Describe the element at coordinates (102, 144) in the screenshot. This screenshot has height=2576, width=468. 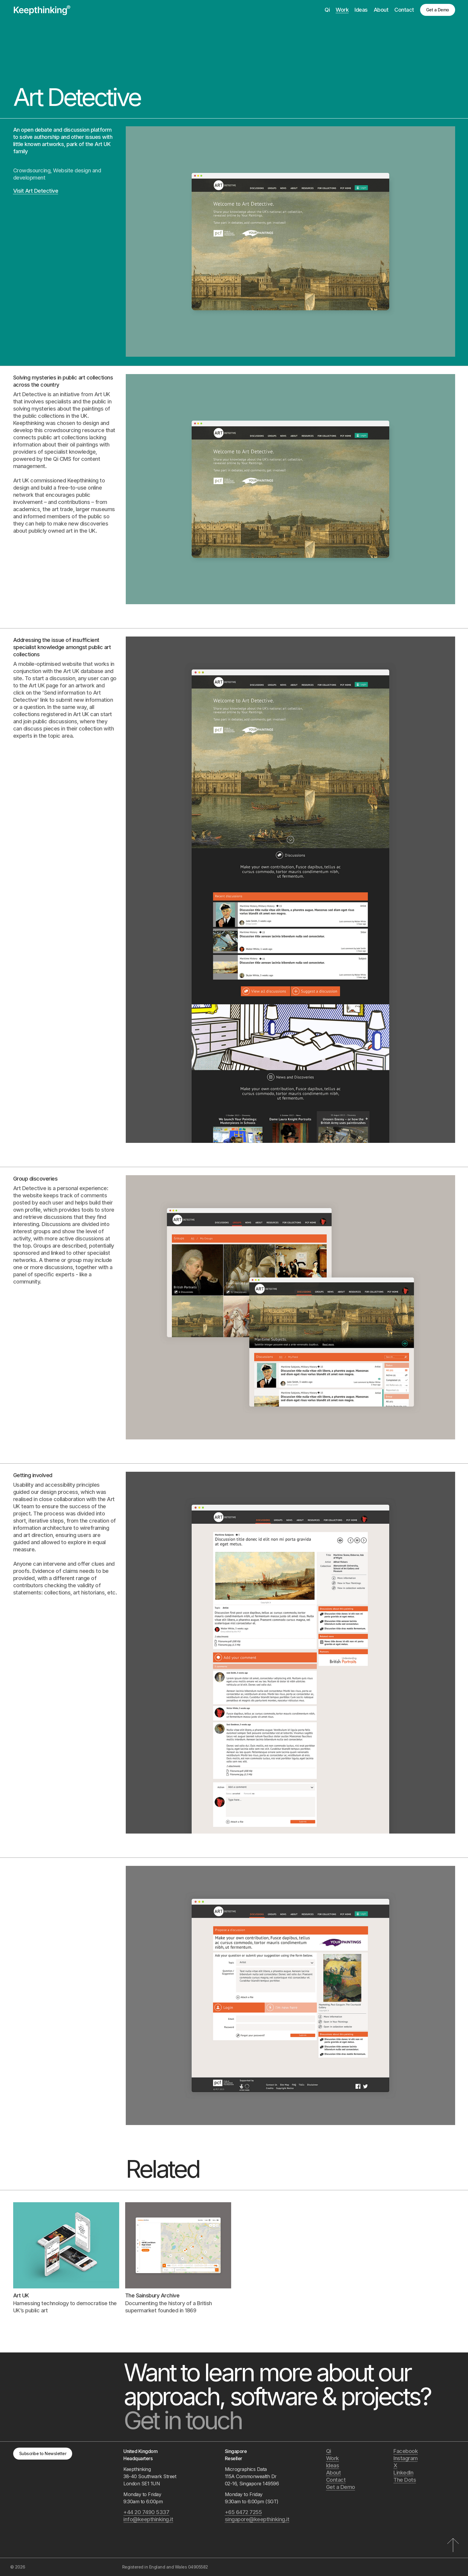
I see `Art UK` at that location.